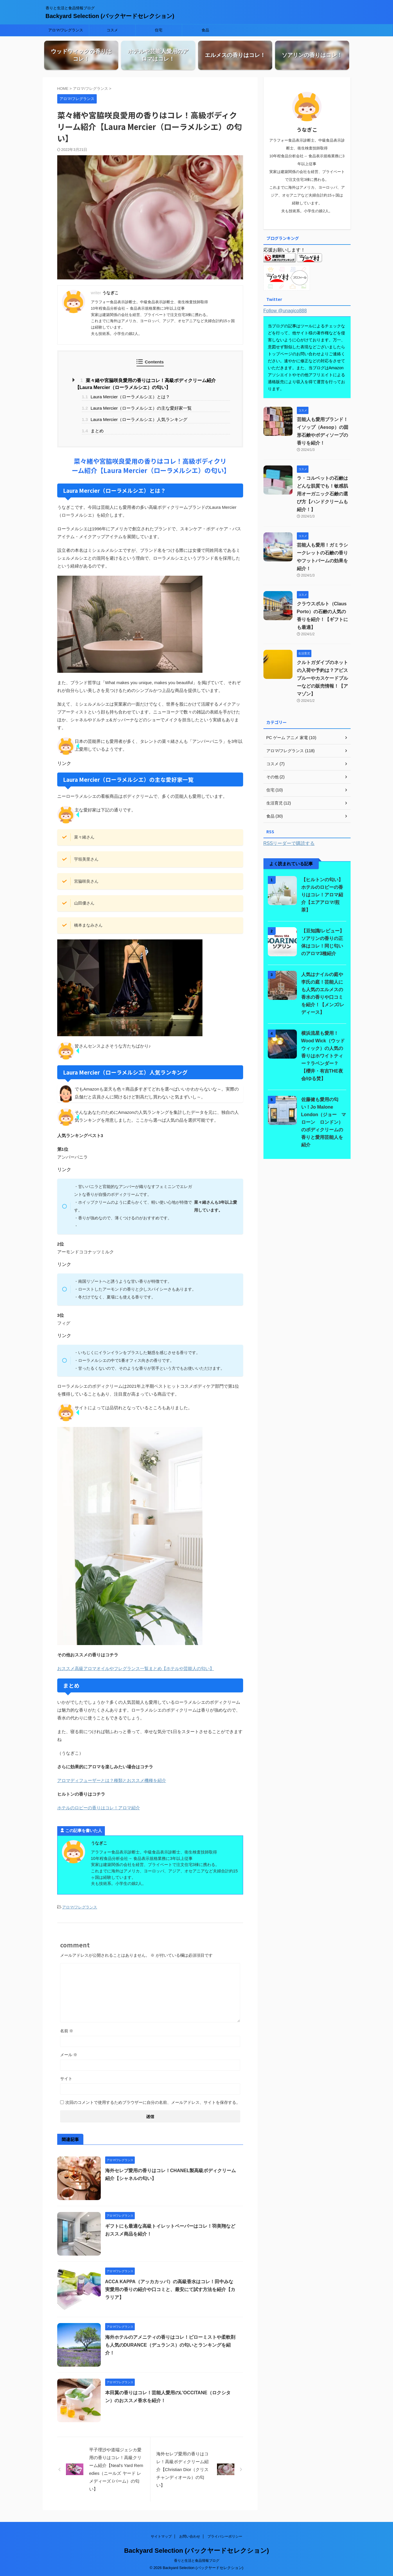 This screenshot has width=393, height=2576. Describe the element at coordinates (322, 677) in the screenshot. I see `クルトガダイブのネットの入荷や予約は？アビスブルーやカスケードブルーなどの販売情報！【アマゾン】` at that location.